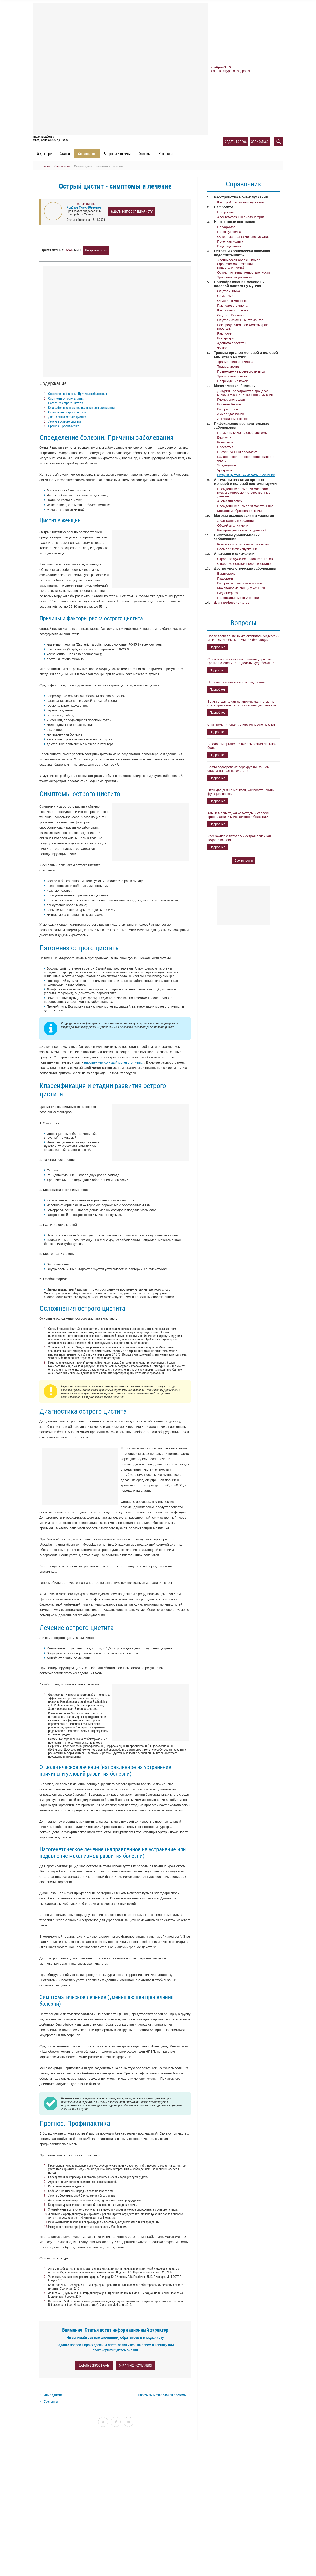 This screenshot has width=316, height=2576. Describe the element at coordinates (162, 2395) in the screenshot. I see `Паразиты мочеполовой системы` at that location.